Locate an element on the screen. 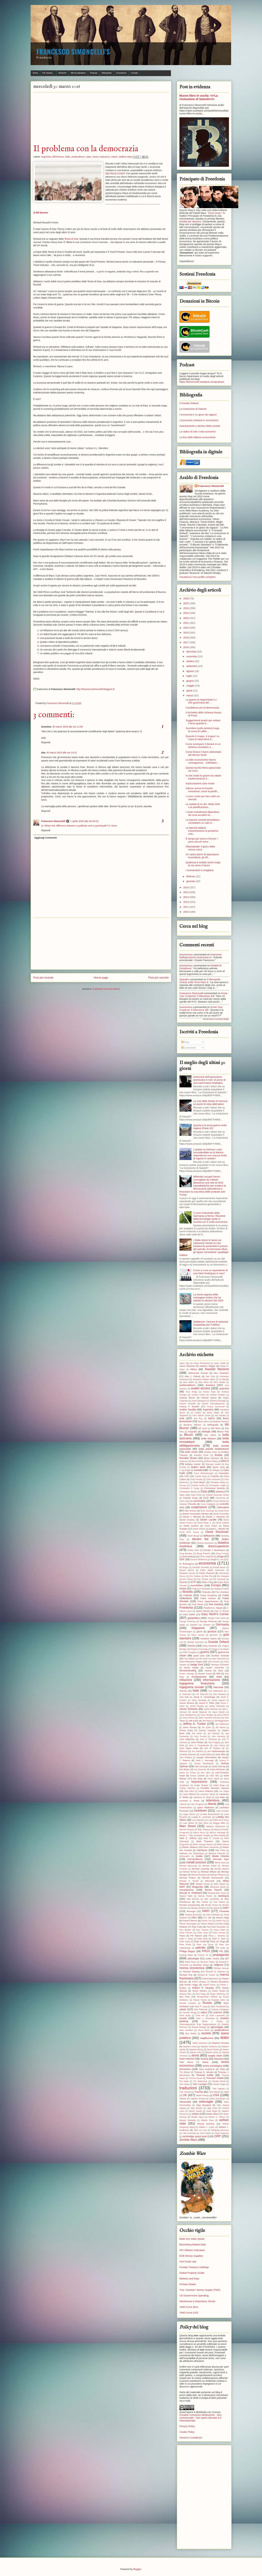  Bob Lyddon is located at coordinates (210, 1435).